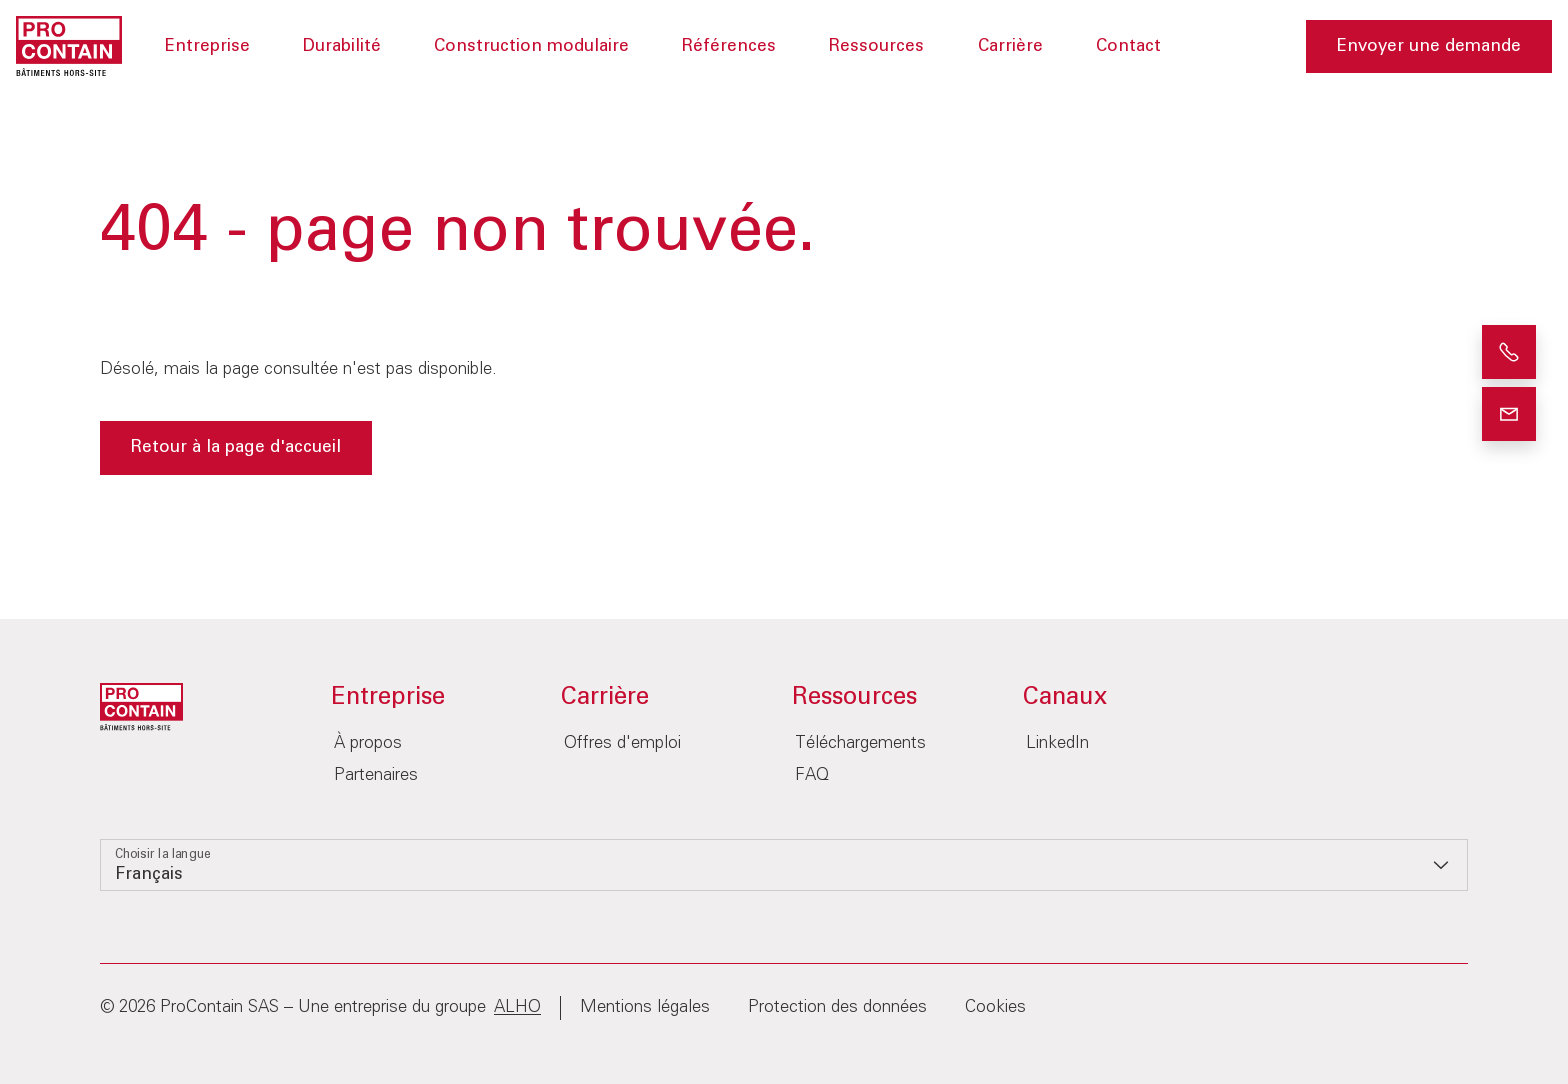 This screenshot has height=1084, width=1568. What do you see at coordinates (784, 865) in the screenshot?
I see `[listbox]` at bounding box center [784, 865].